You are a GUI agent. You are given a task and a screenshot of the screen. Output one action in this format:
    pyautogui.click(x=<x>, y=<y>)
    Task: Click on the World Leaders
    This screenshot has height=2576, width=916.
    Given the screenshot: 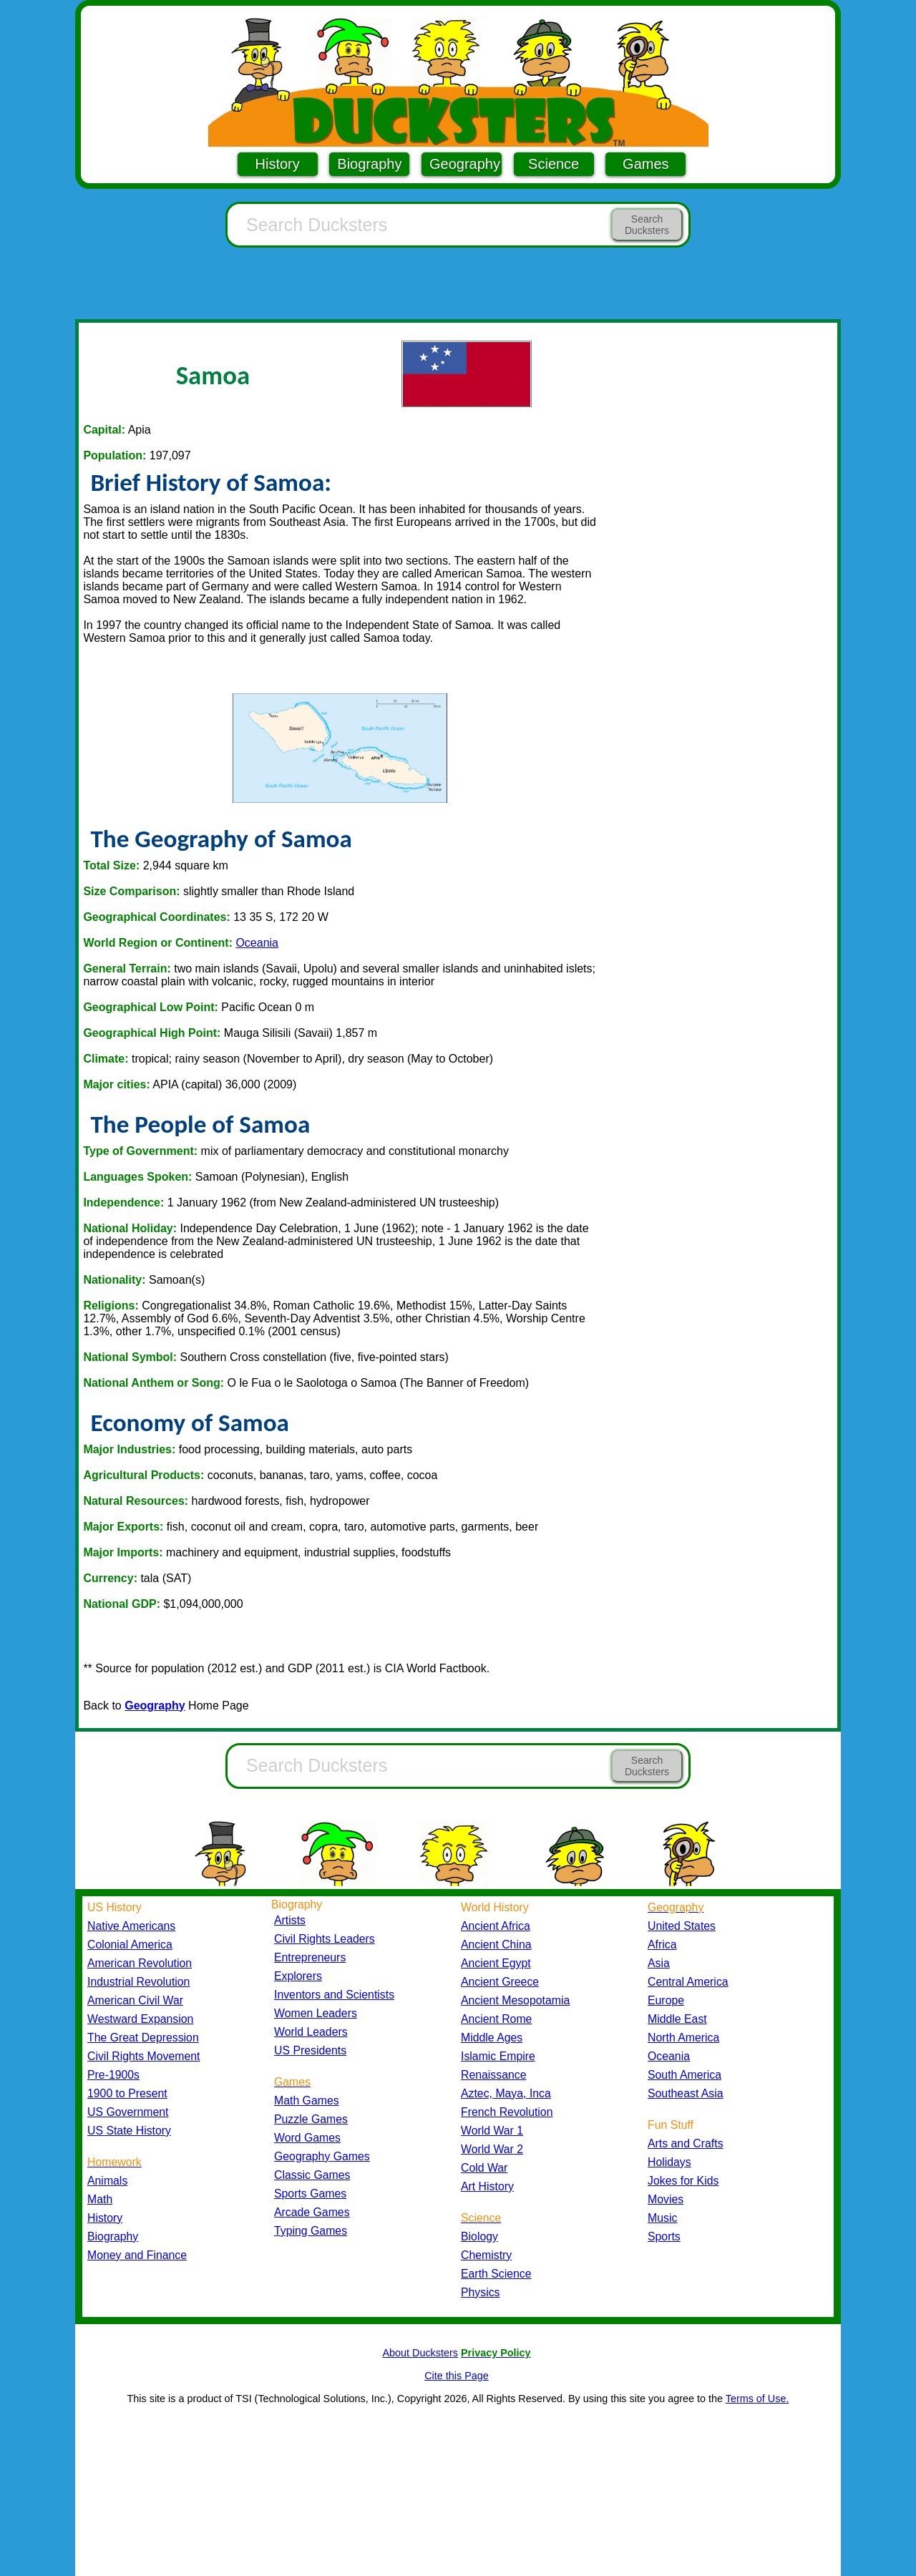 What is the action you would take?
    pyautogui.click(x=311, y=2032)
    